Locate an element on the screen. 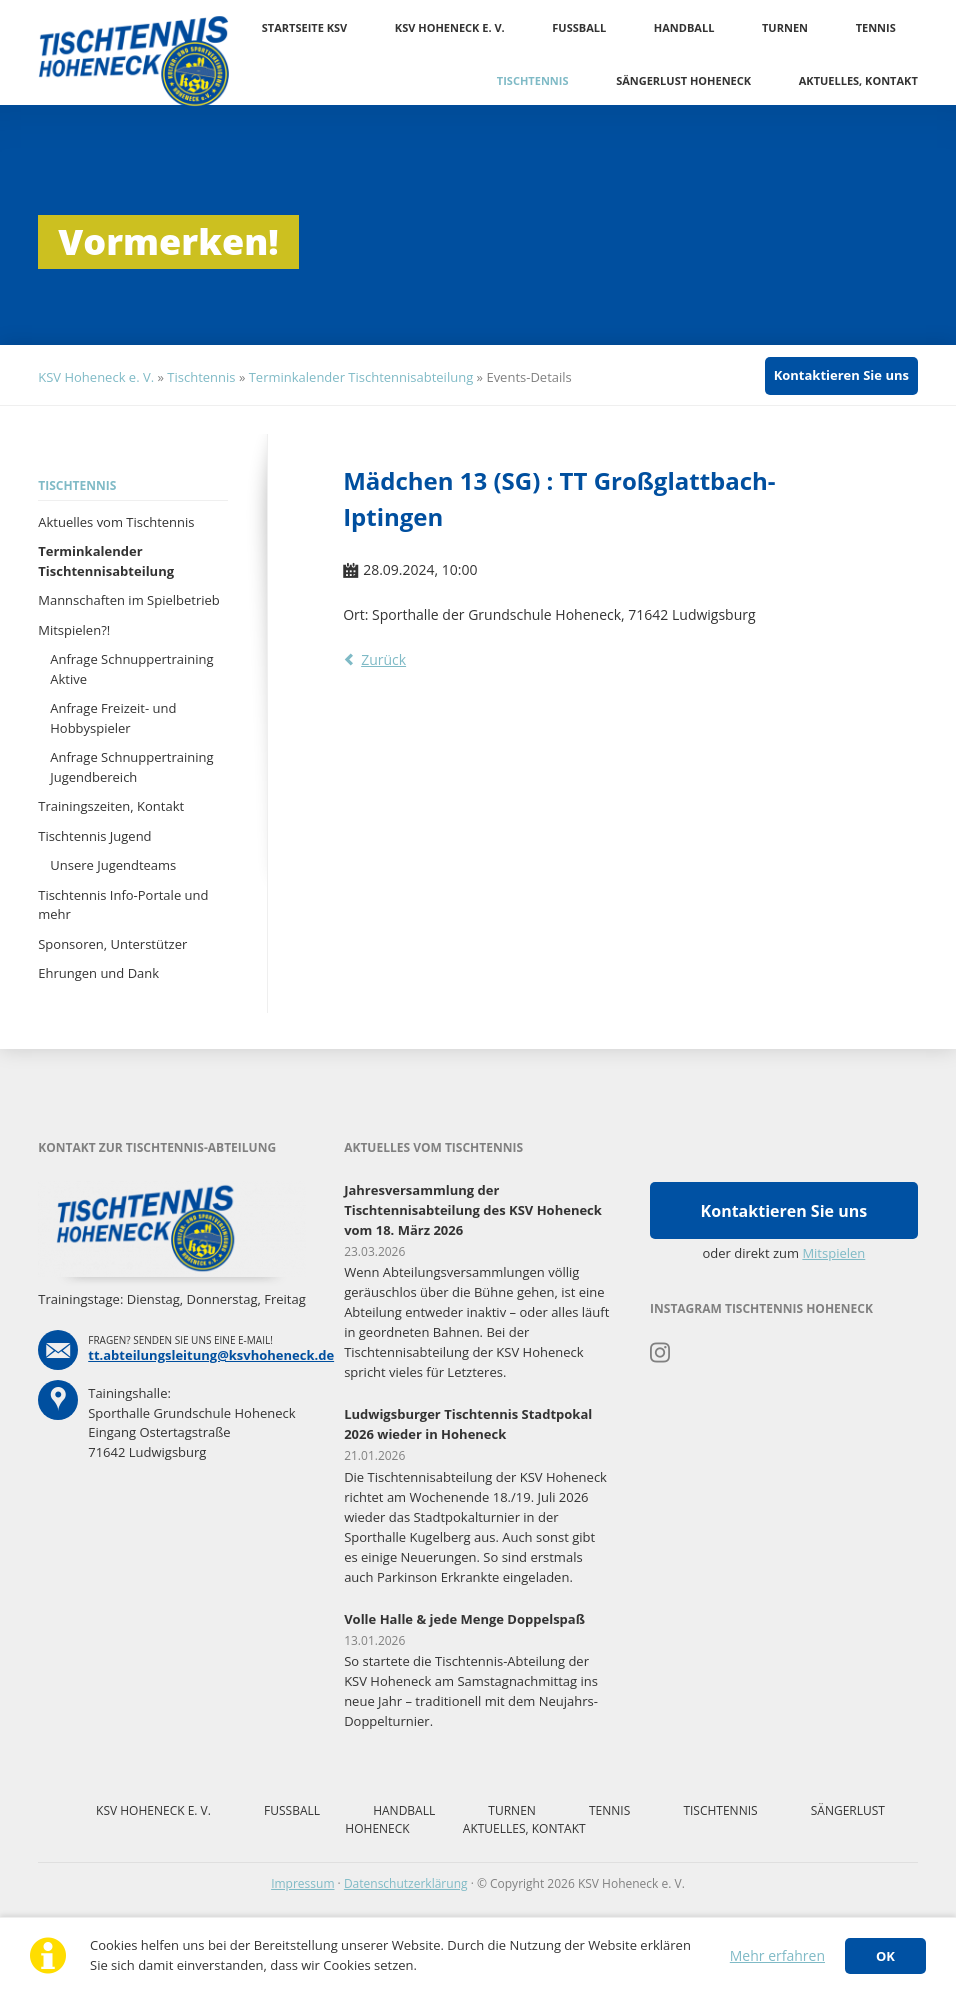 This screenshot has height=1993, width=956. Mannschaften im Spielbetrieb is located at coordinates (129, 600).